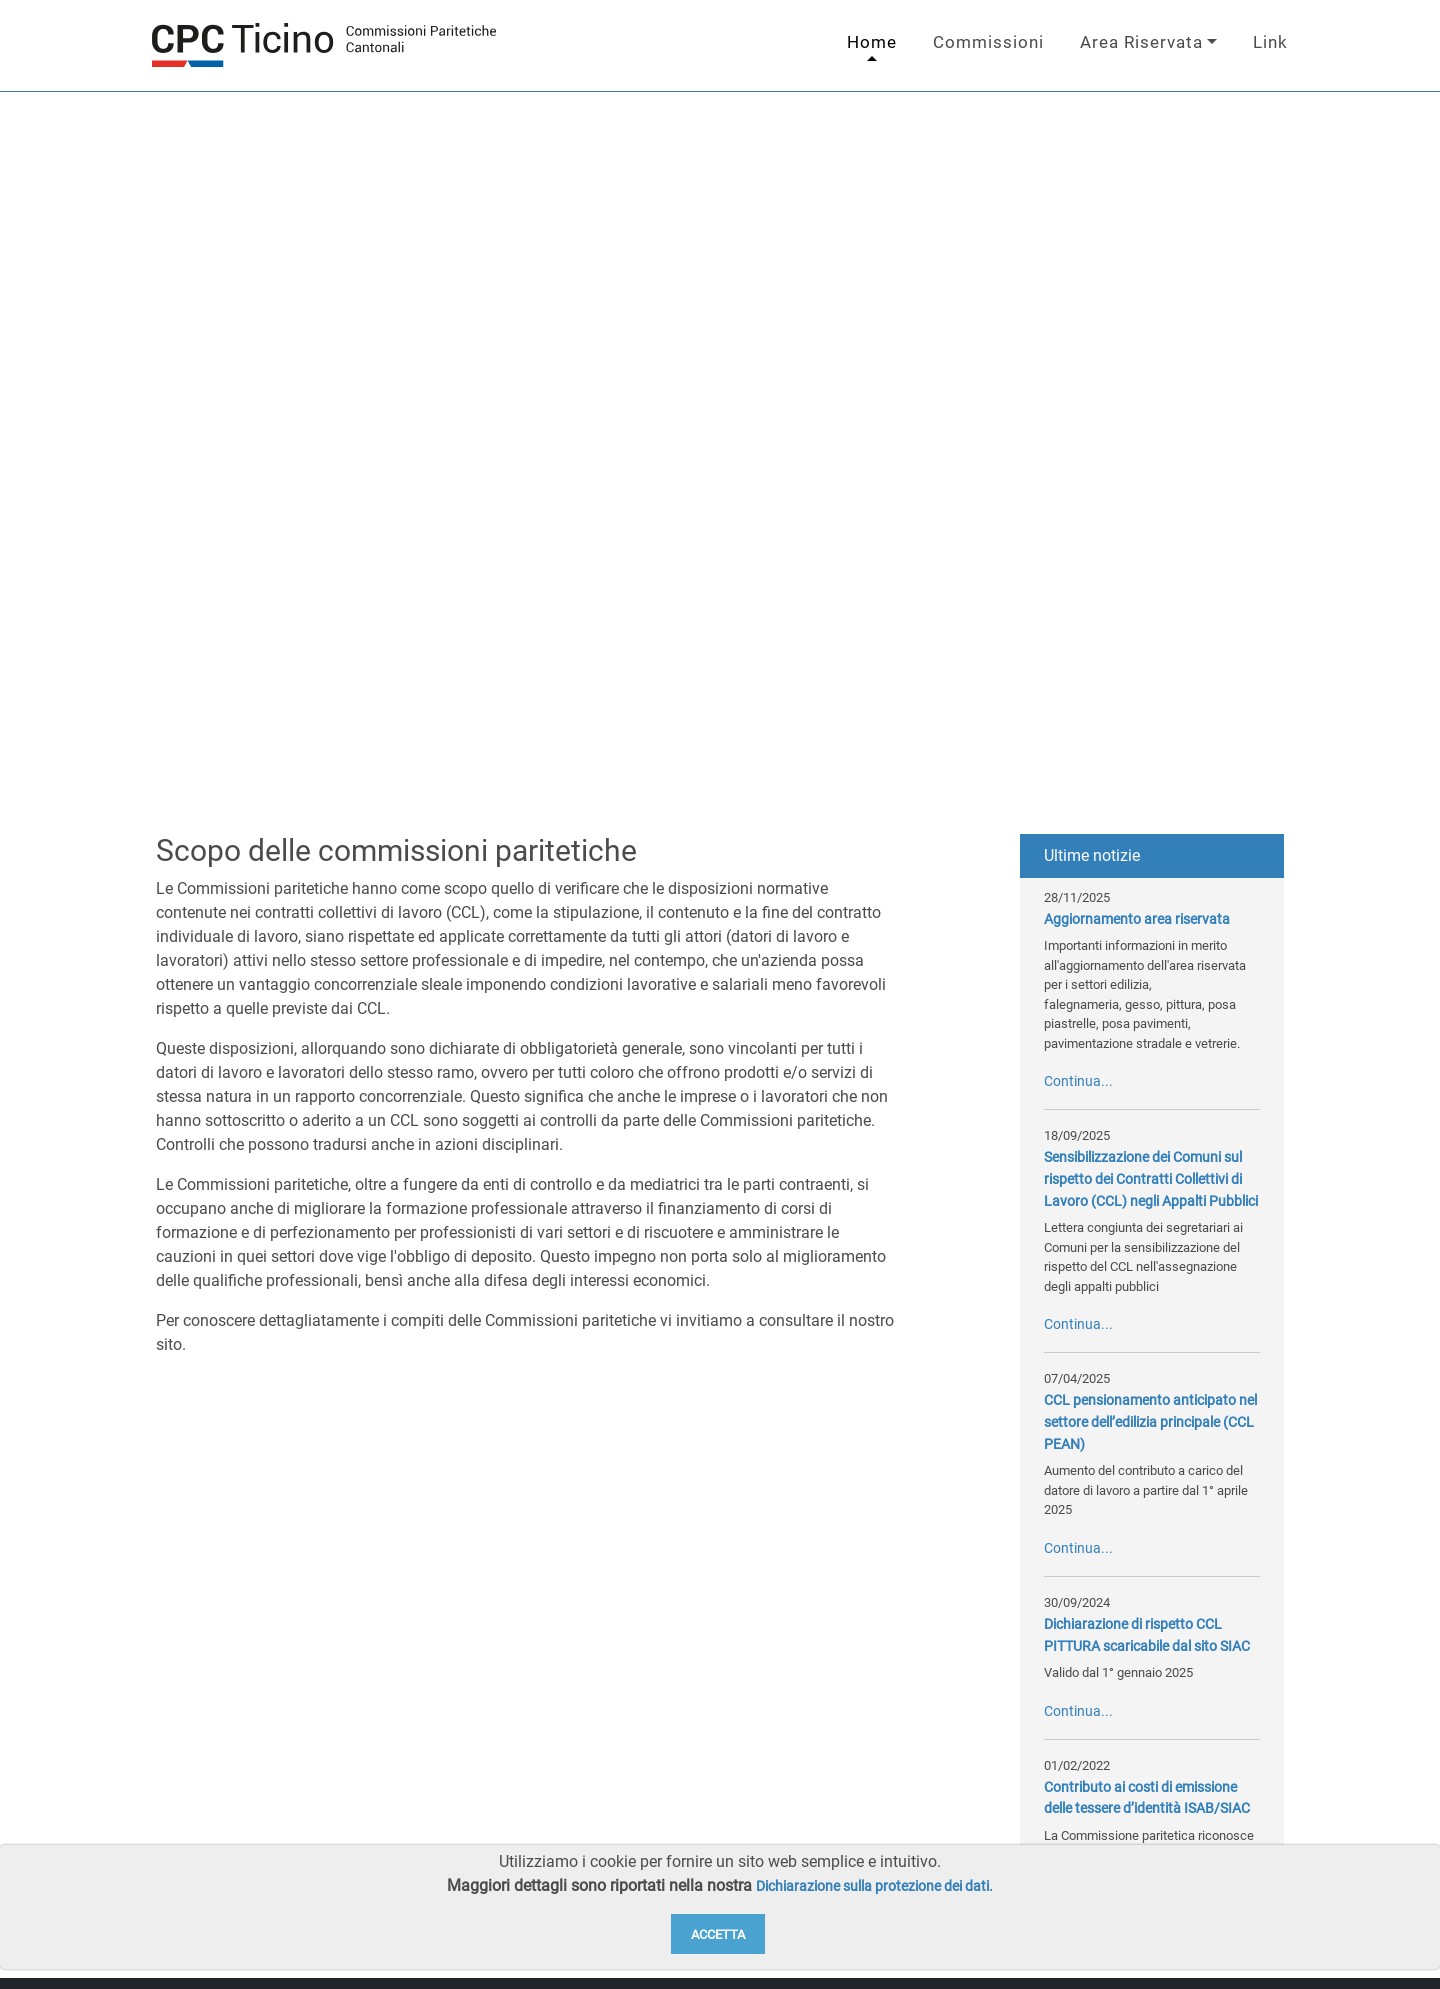  I want to click on Commissioni, so click(988, 42).